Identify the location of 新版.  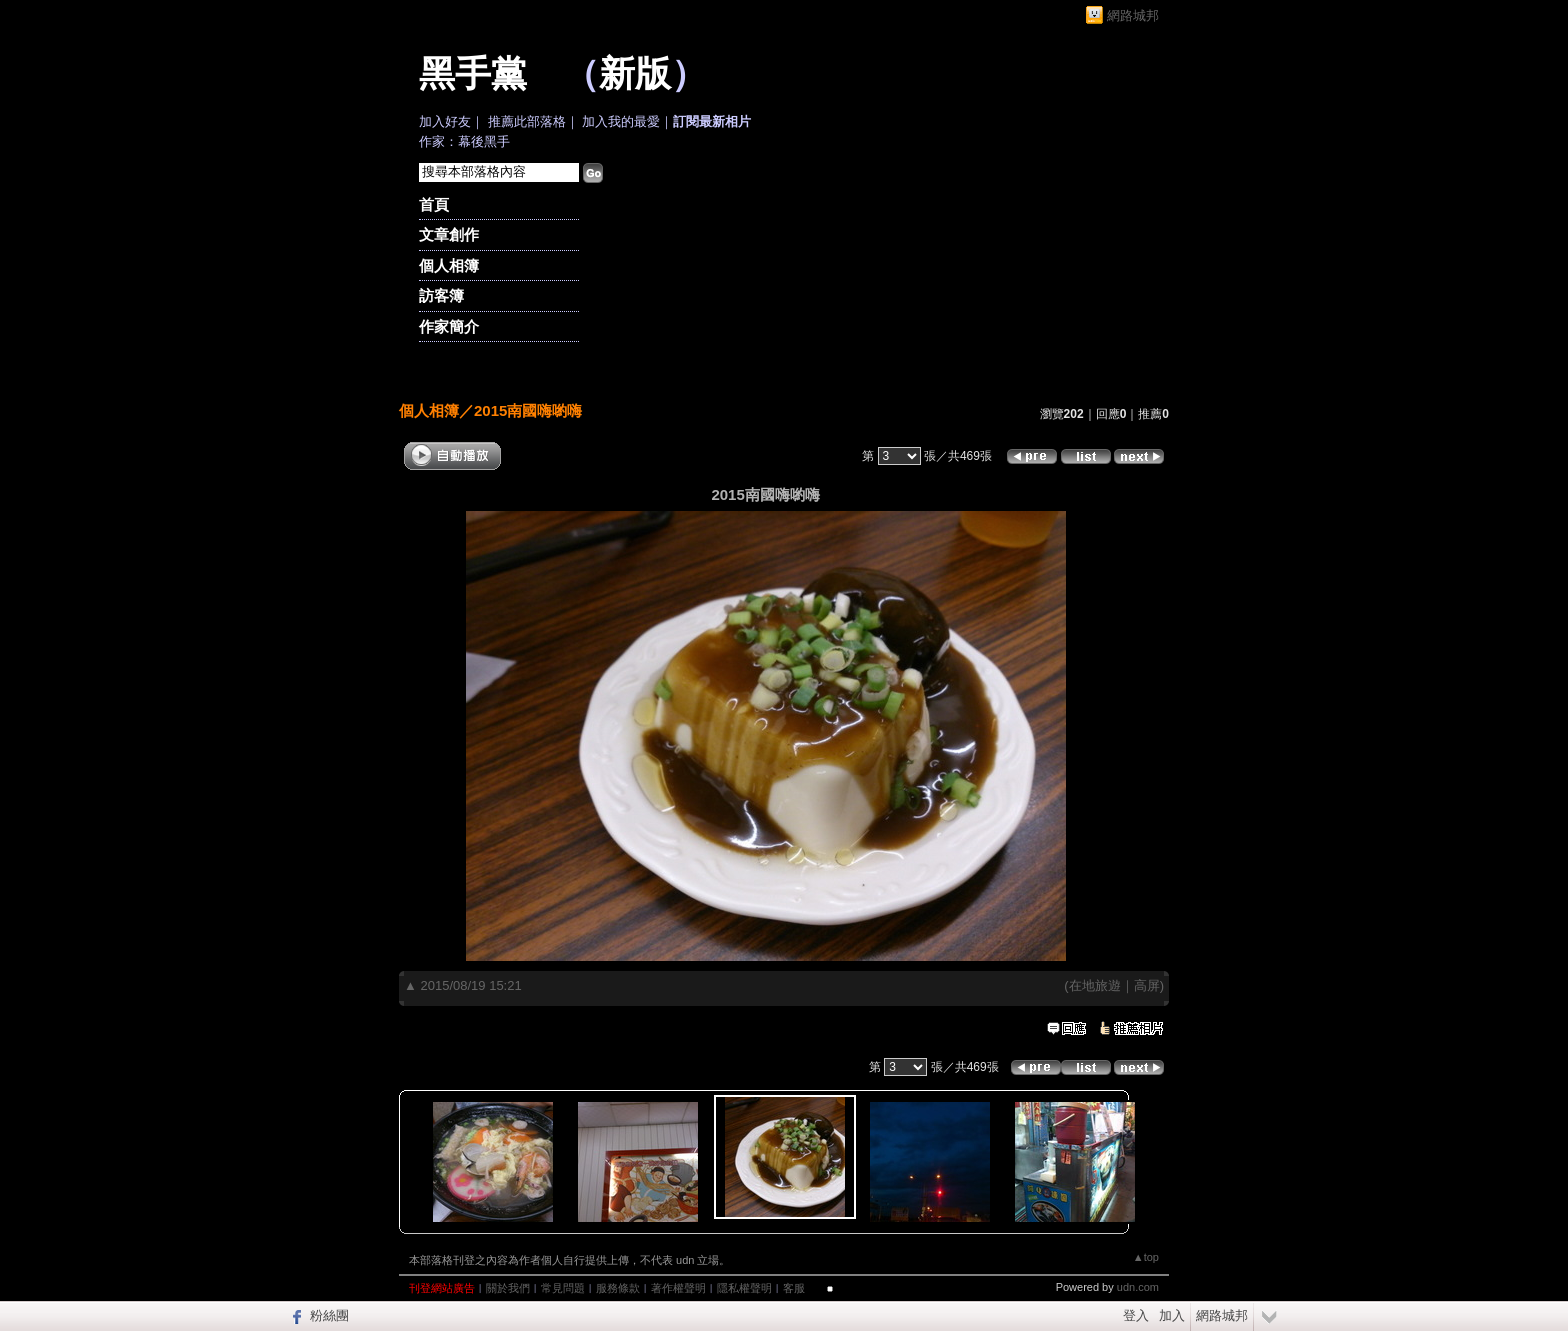
(635, 74).